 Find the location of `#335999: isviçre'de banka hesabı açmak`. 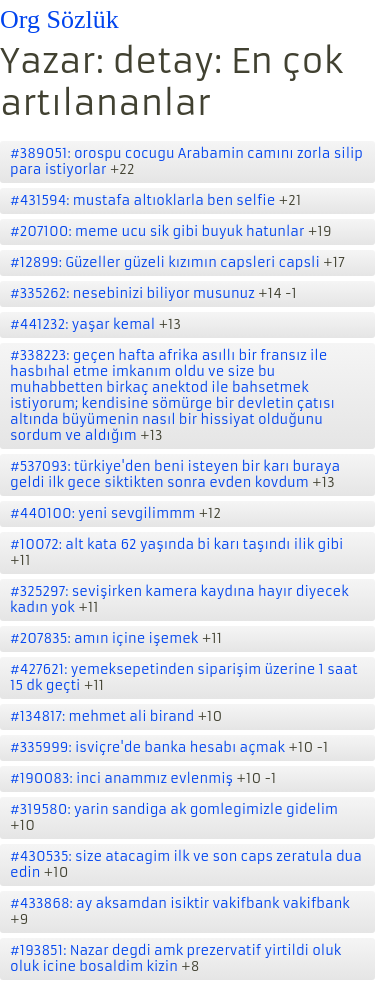

#335999: isviçre'de banka hesabı açmak is located at coordinates (147, 747).